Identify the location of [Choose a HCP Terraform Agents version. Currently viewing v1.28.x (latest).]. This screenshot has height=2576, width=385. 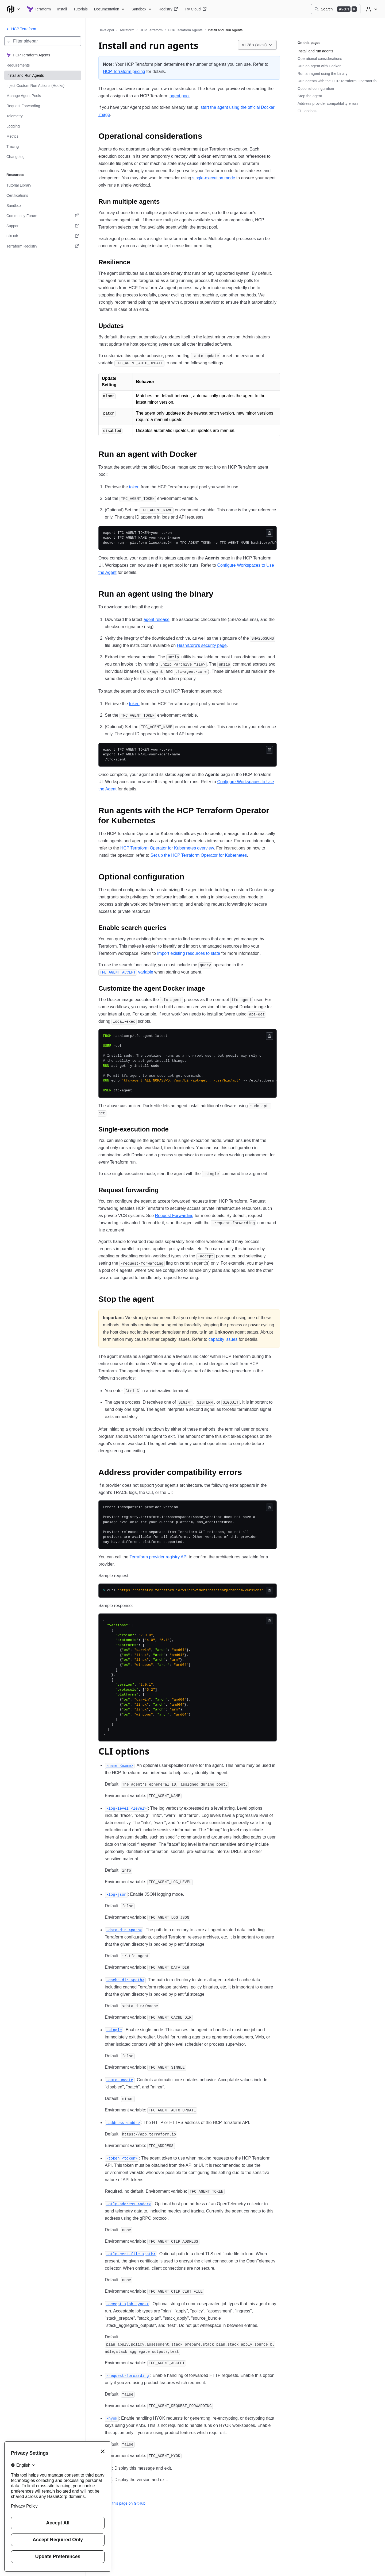
(257, 45).